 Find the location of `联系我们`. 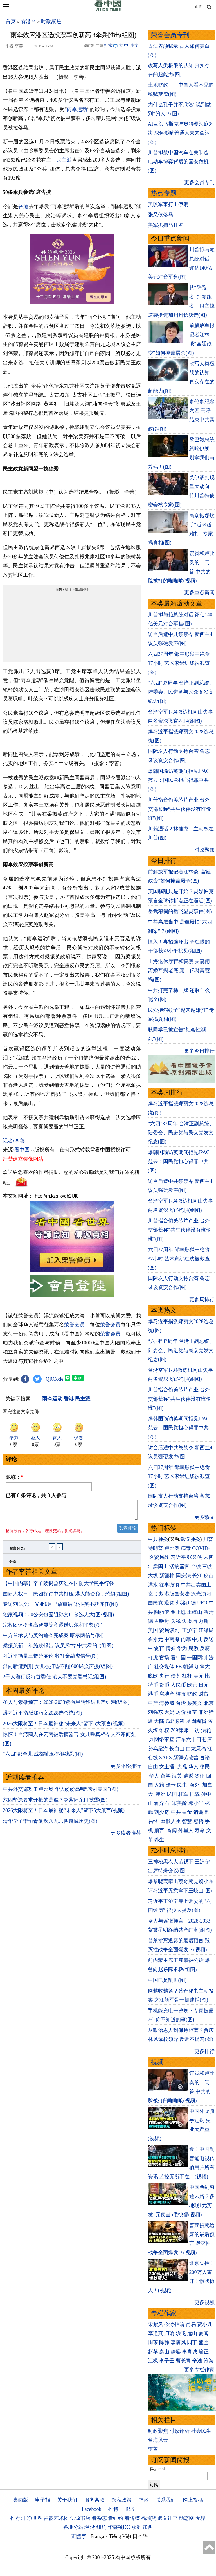

联系我们 is located at coordinates (166, 2500).